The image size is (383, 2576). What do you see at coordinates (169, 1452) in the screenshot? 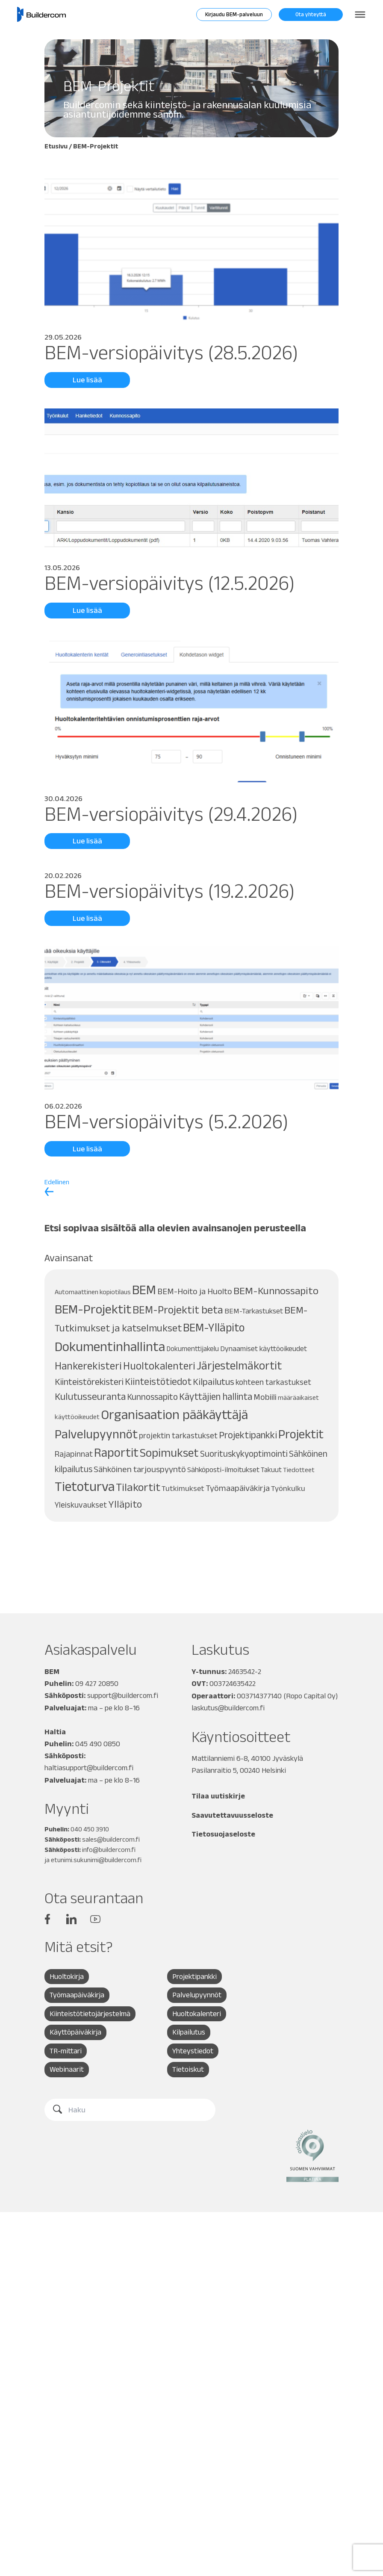
I see `Sopimukset [Sopimukset (35 kohdetta)]` at bounding box center [169, 1452].